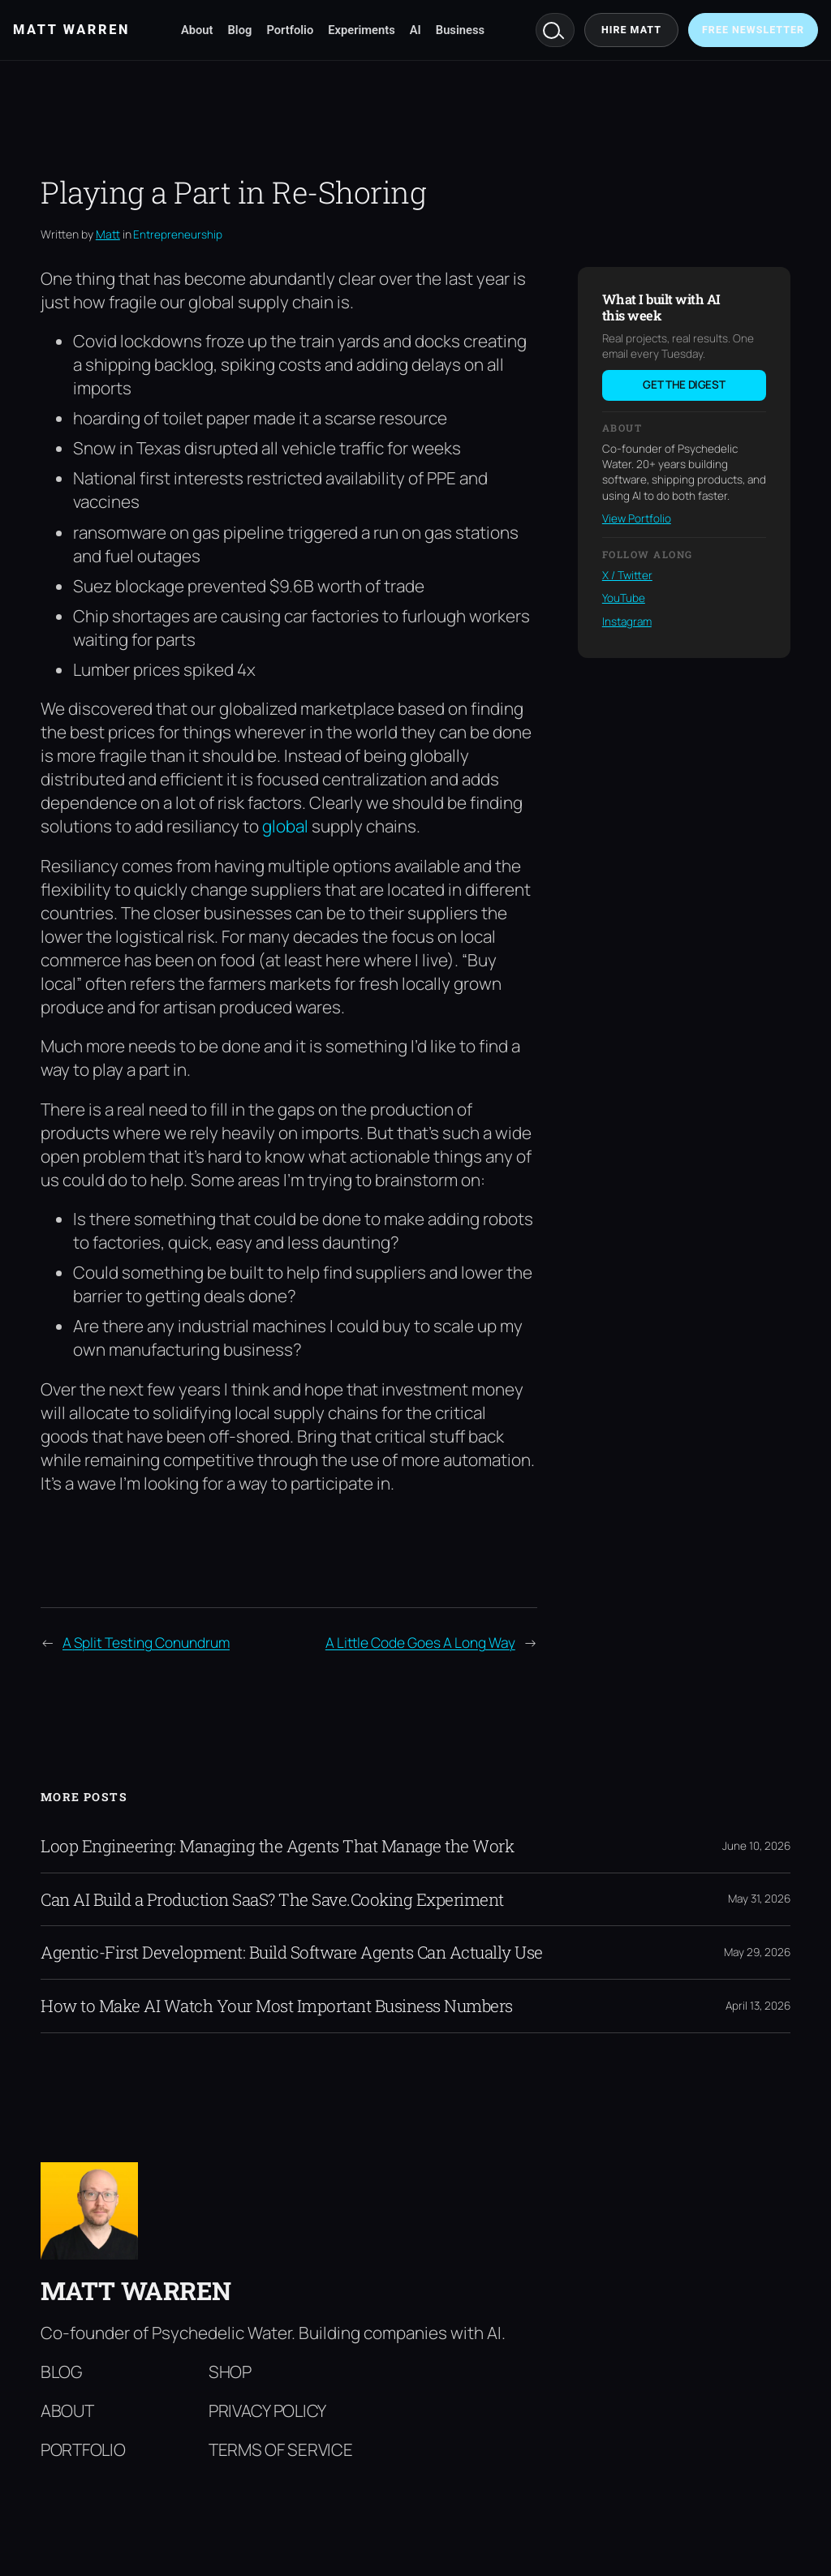 The image size is (831, 2576). What do you see at coordinates (753, 30) in the screenshot?
I see `Free Newsletter` at bounding box center [753, 30].